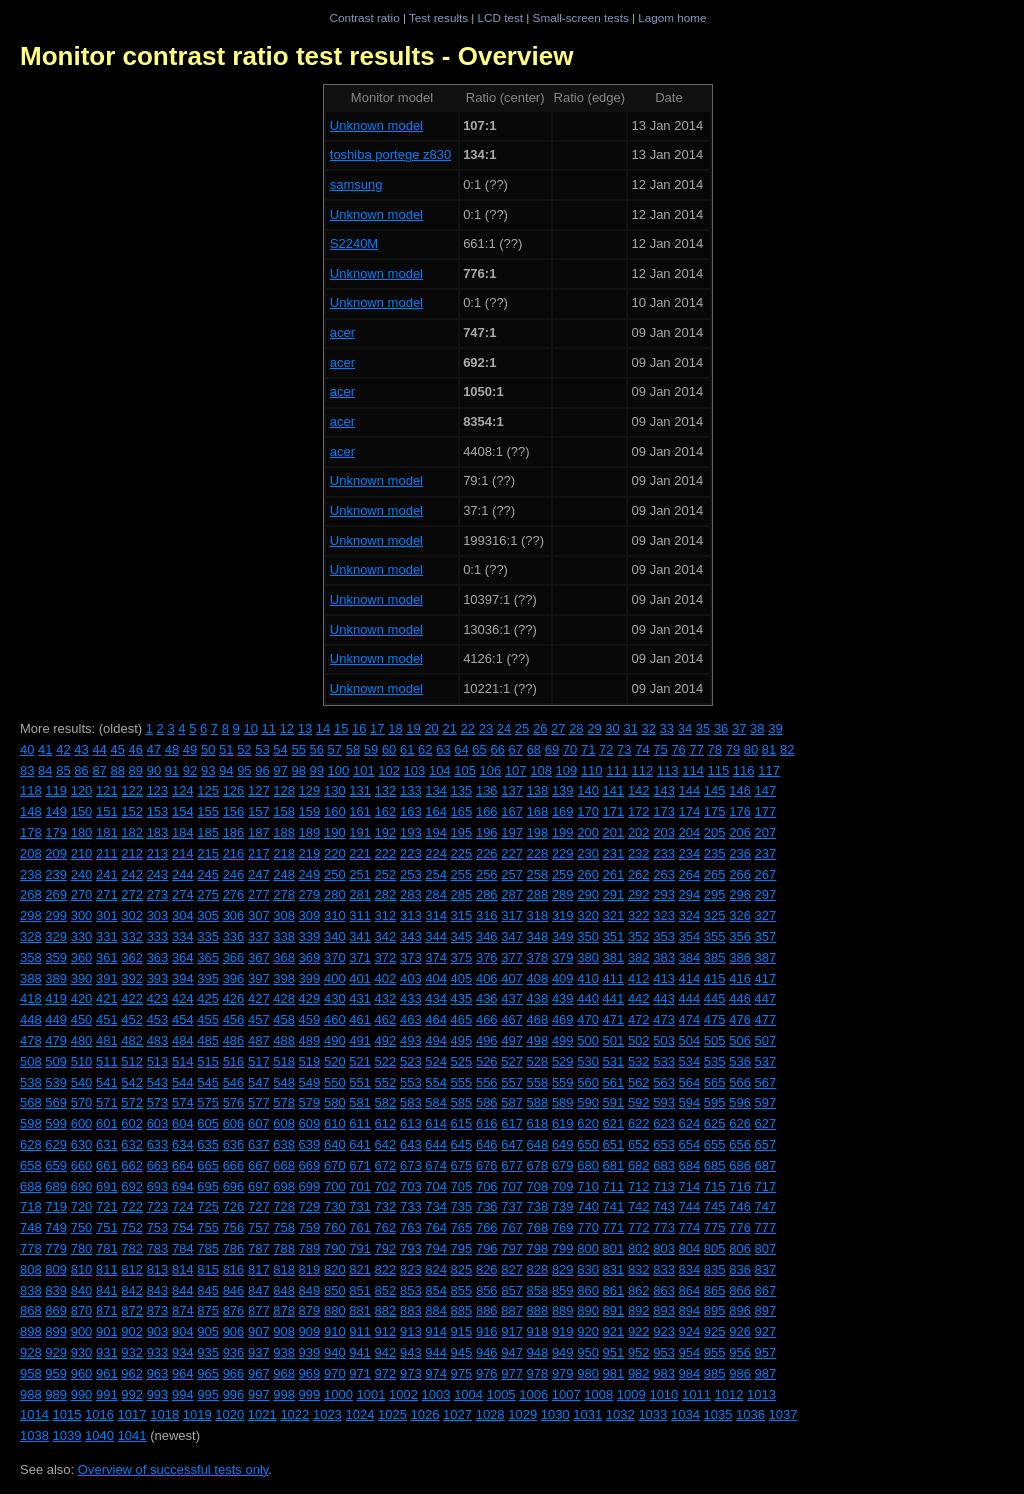 Image resolution: width=1024 pixels, height=1494 pixels. Describe the element at coordinates (234, 1019) in the screenshot. I see `456` at that location.